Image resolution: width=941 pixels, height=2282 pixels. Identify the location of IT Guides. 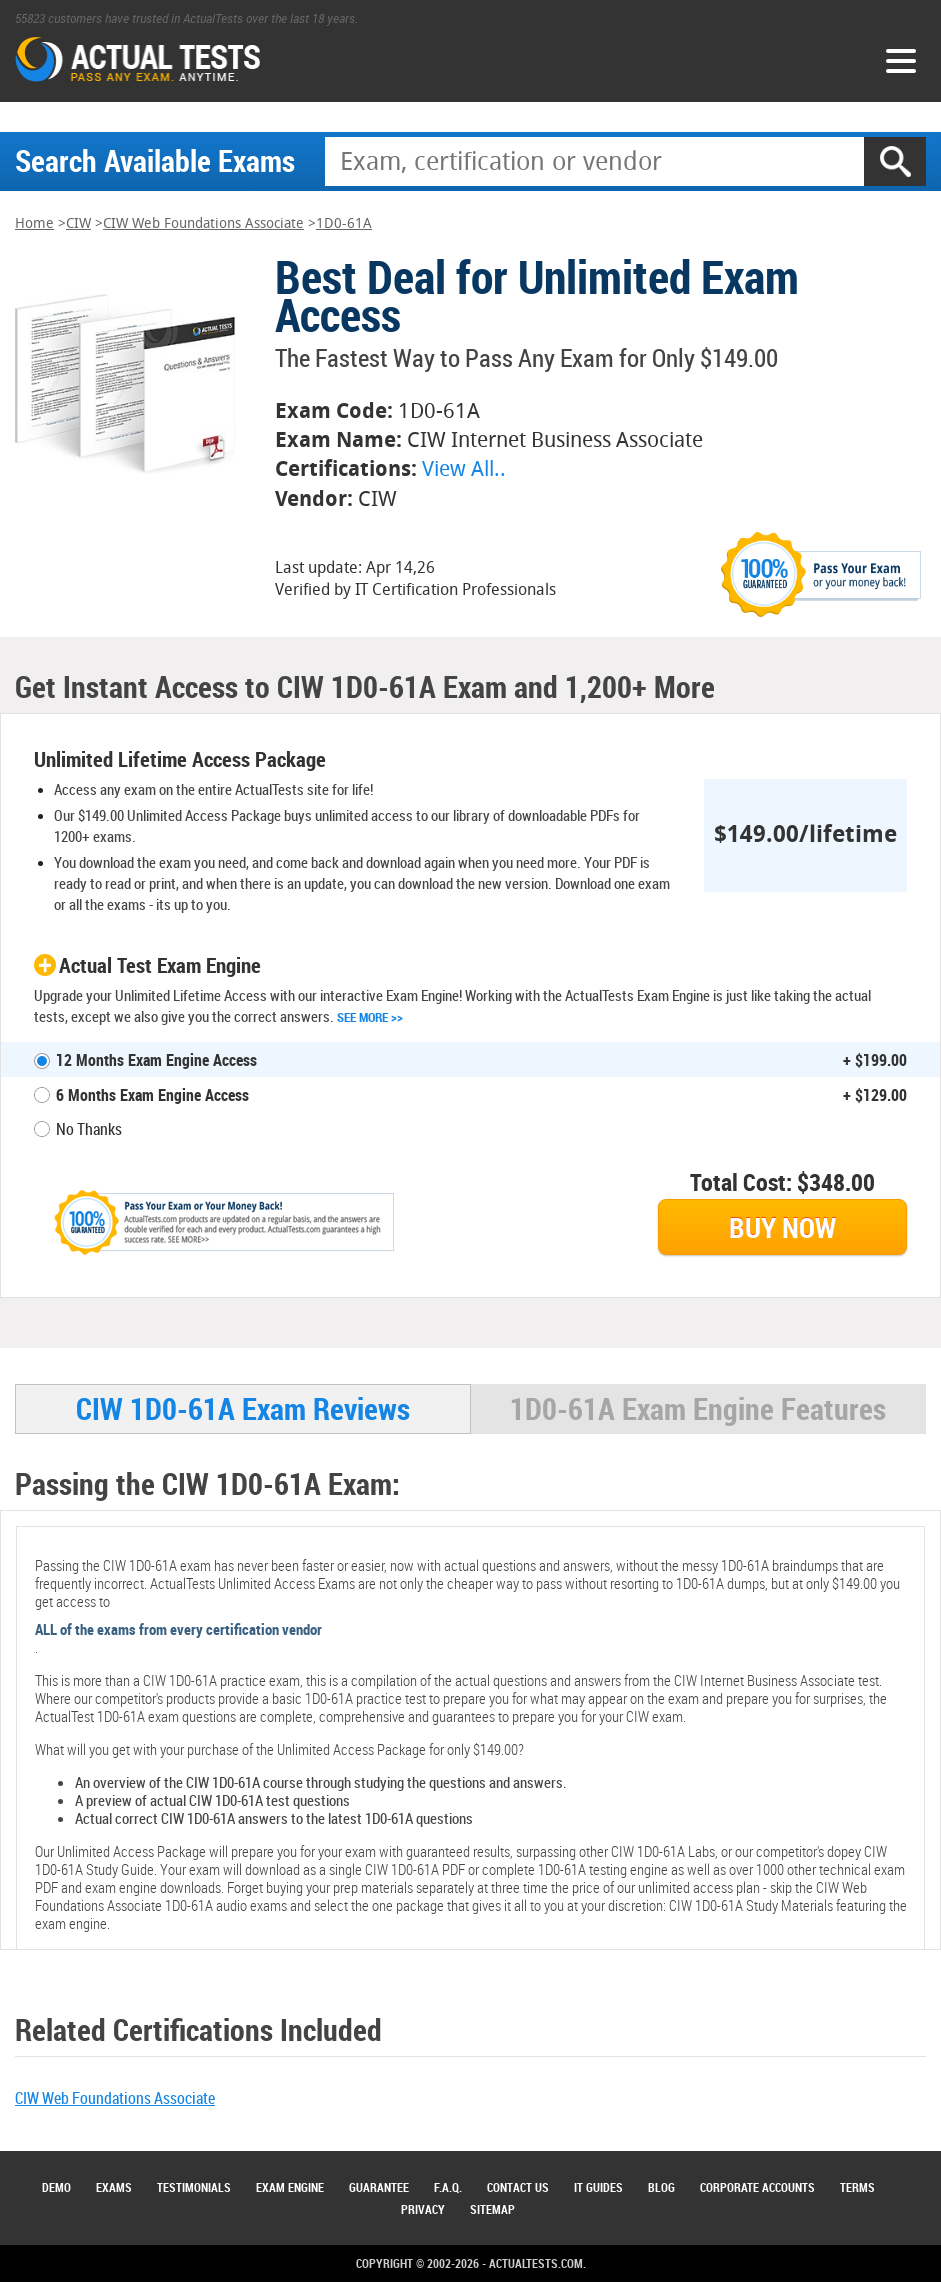
(598, 2187).